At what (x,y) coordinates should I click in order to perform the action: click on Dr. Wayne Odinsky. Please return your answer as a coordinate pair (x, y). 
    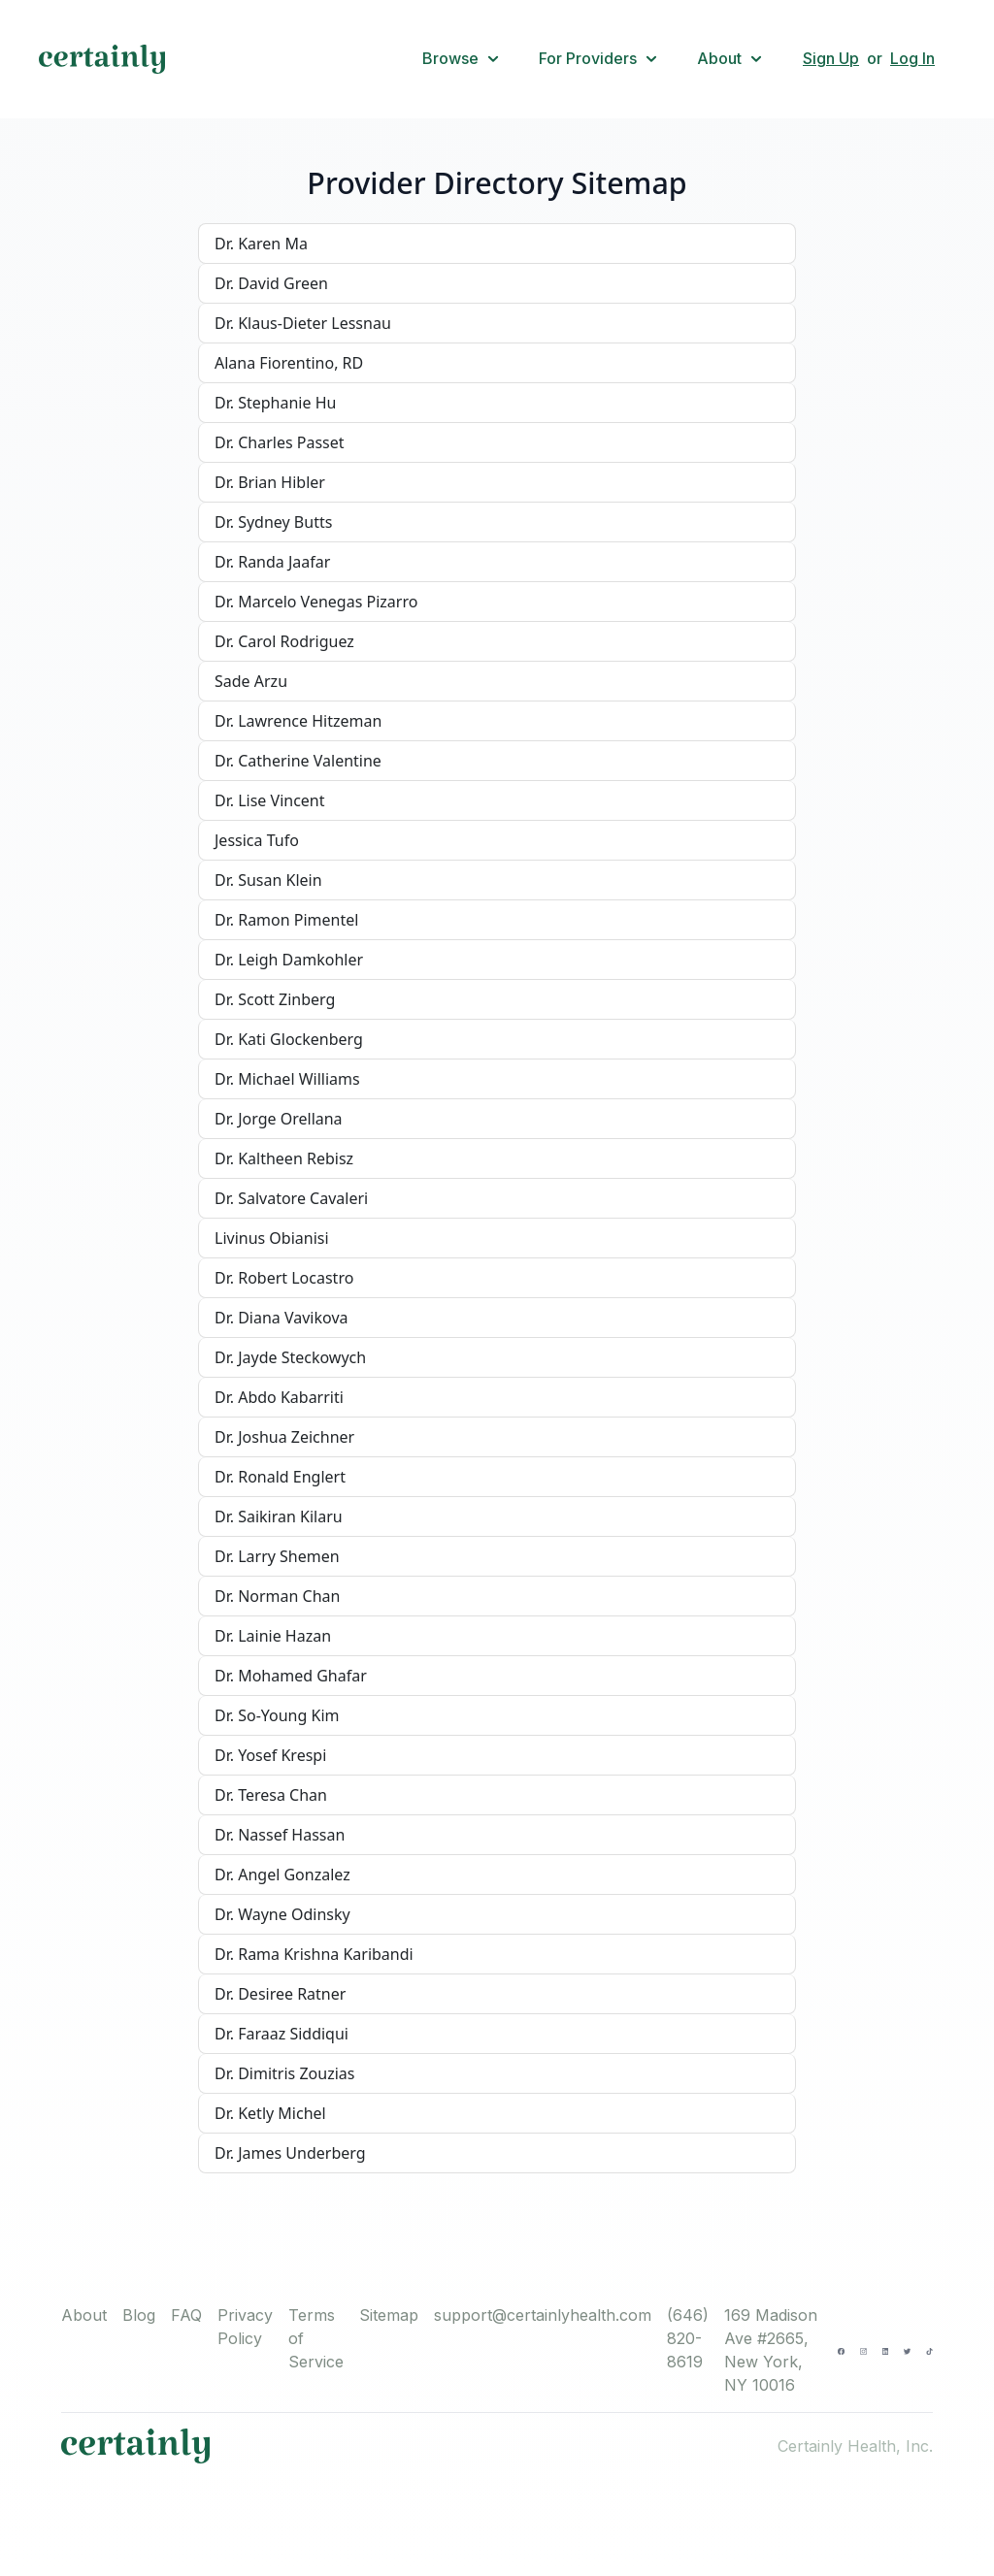
    Looking at the image, I should click on (282, 1914).